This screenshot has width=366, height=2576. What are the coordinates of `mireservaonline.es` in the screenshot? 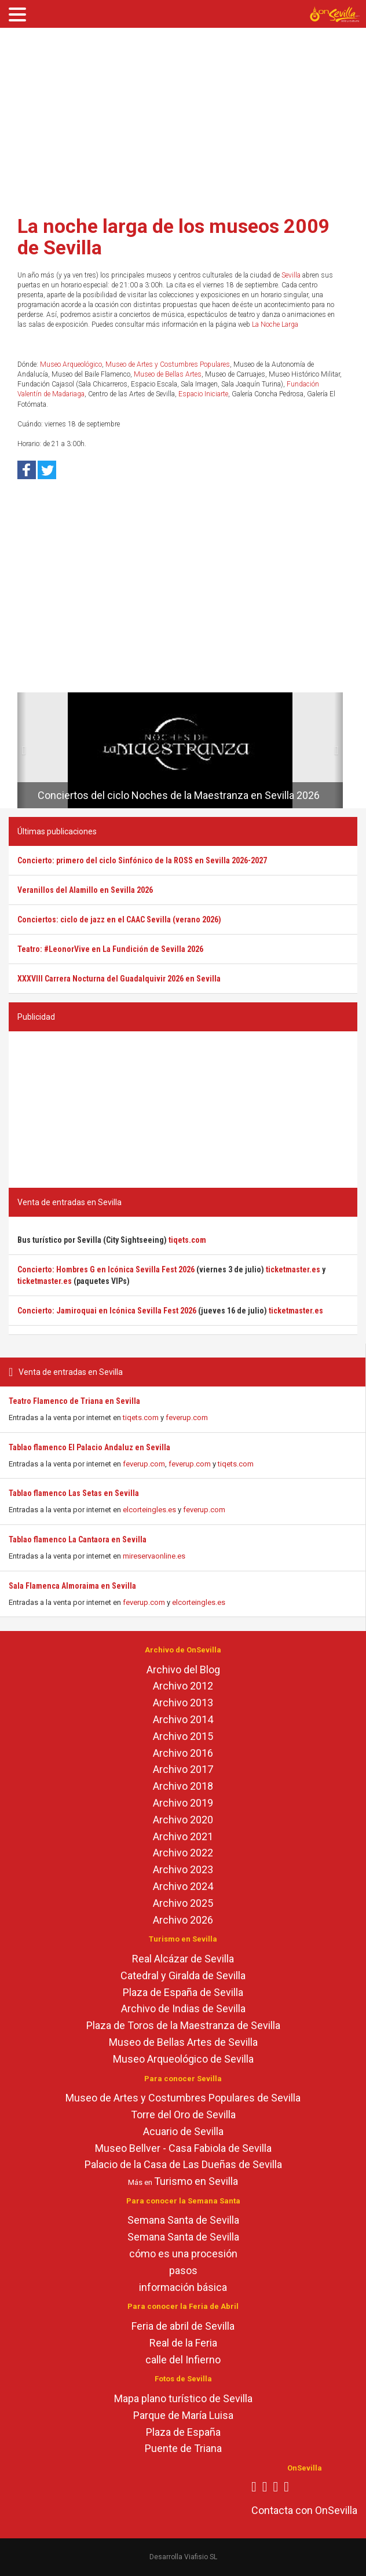 It's located at (154, 1556).